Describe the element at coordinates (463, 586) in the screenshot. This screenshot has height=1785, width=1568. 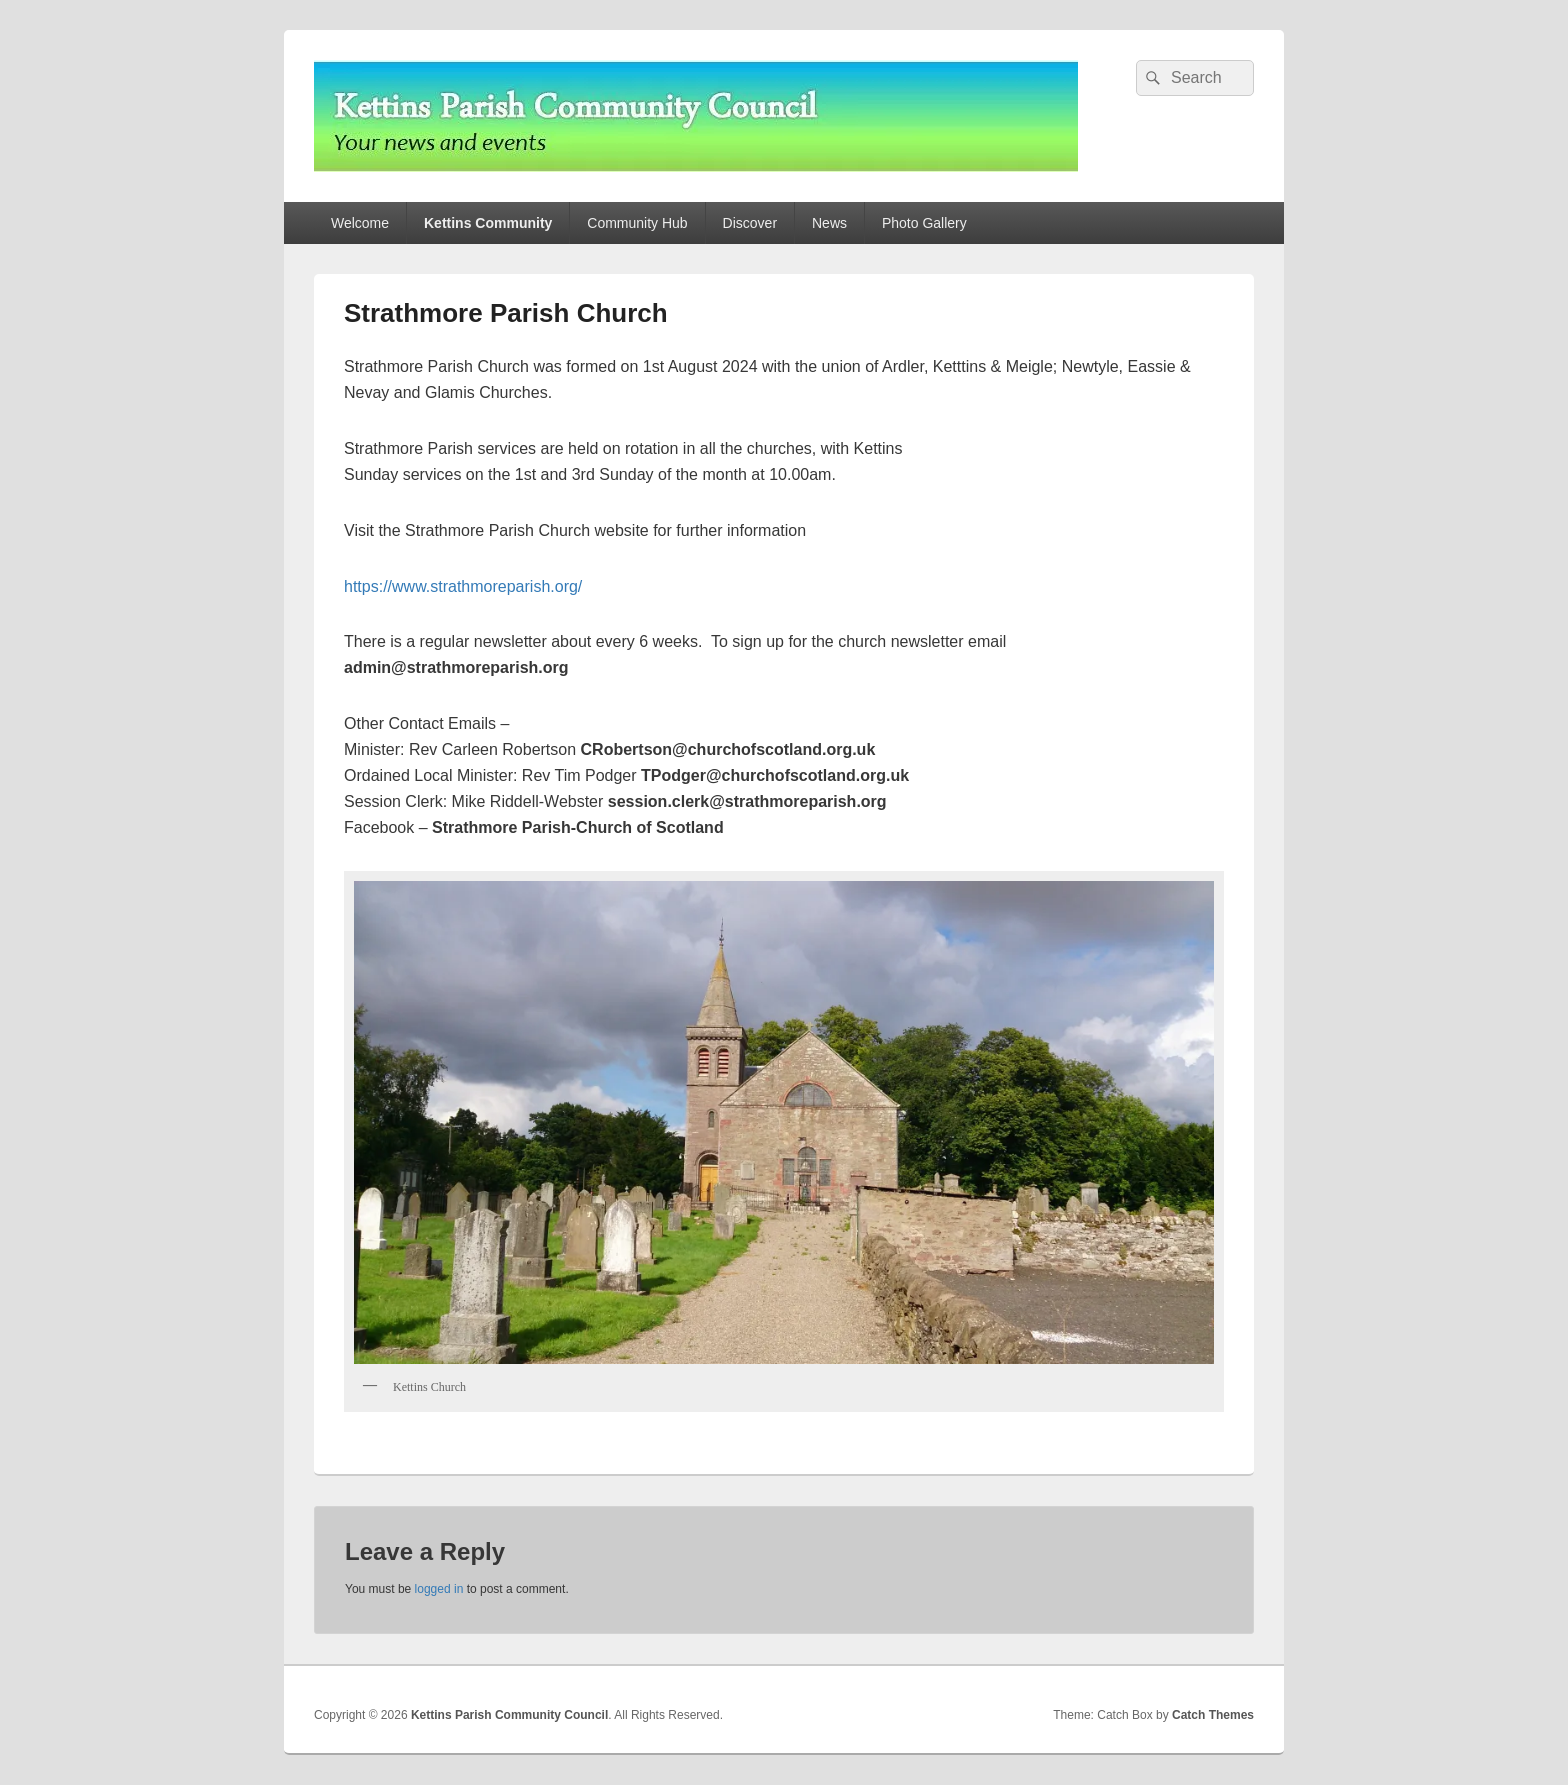
I see `https://www.strathmoreparish.org/` at that location.